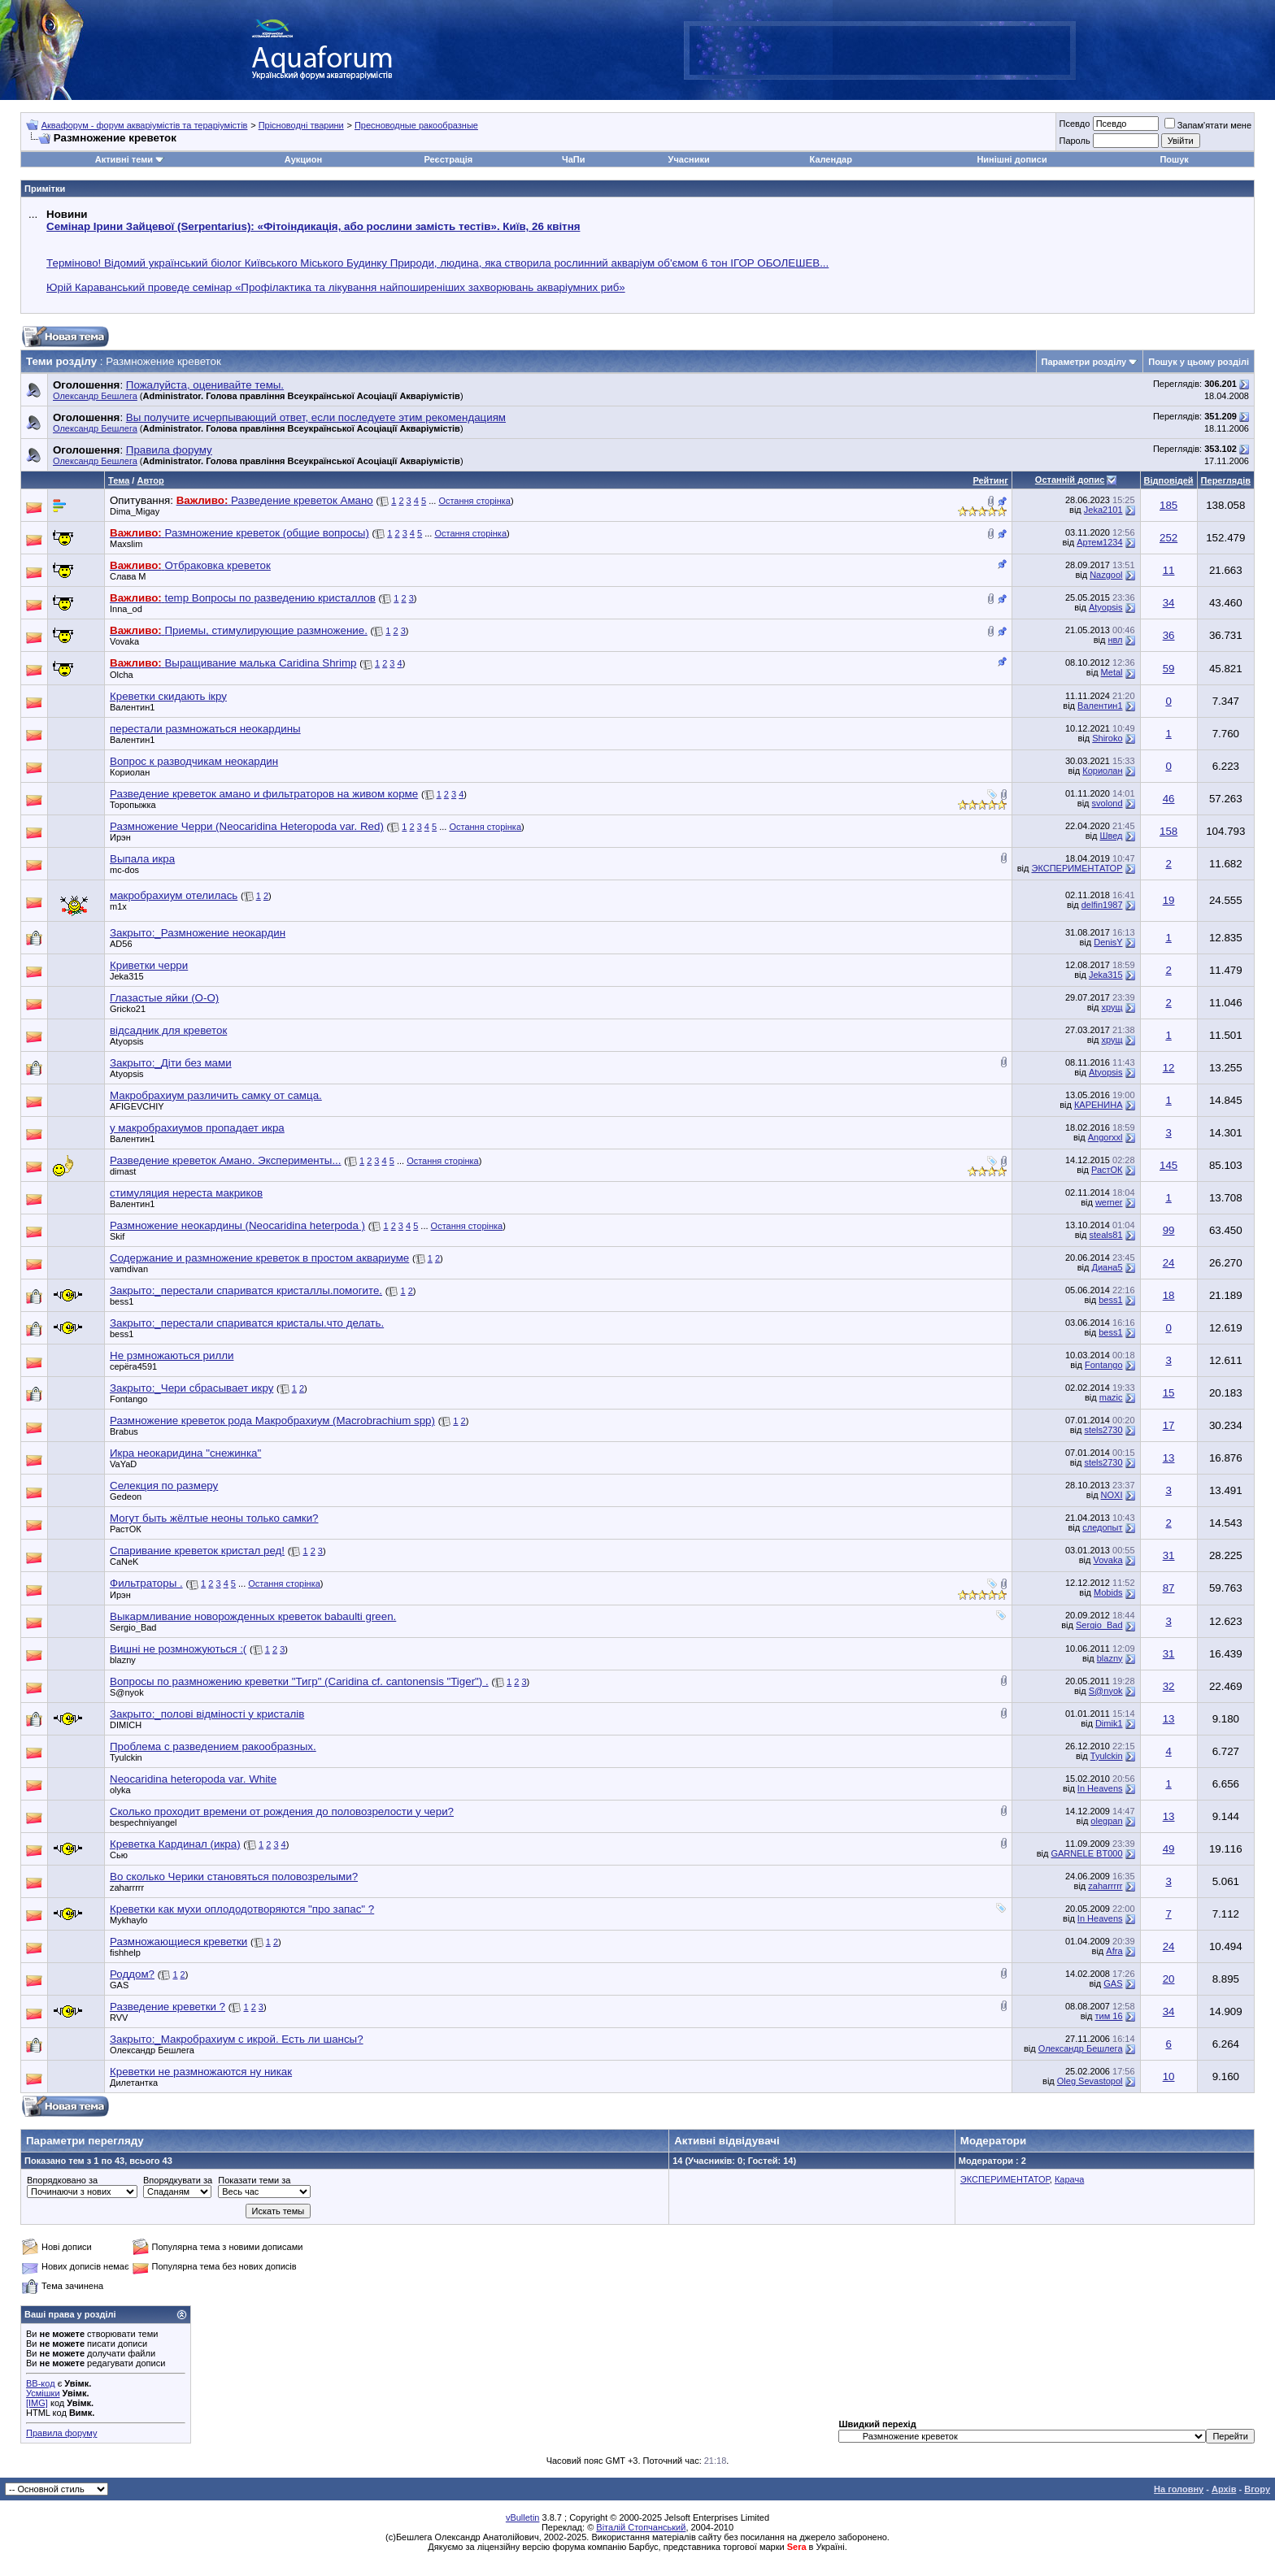 The width and height of the screenshot is (1275, 2576). Describe the element at coordinates (128, 576) in the screenshot. I see `Слава М` at that location.